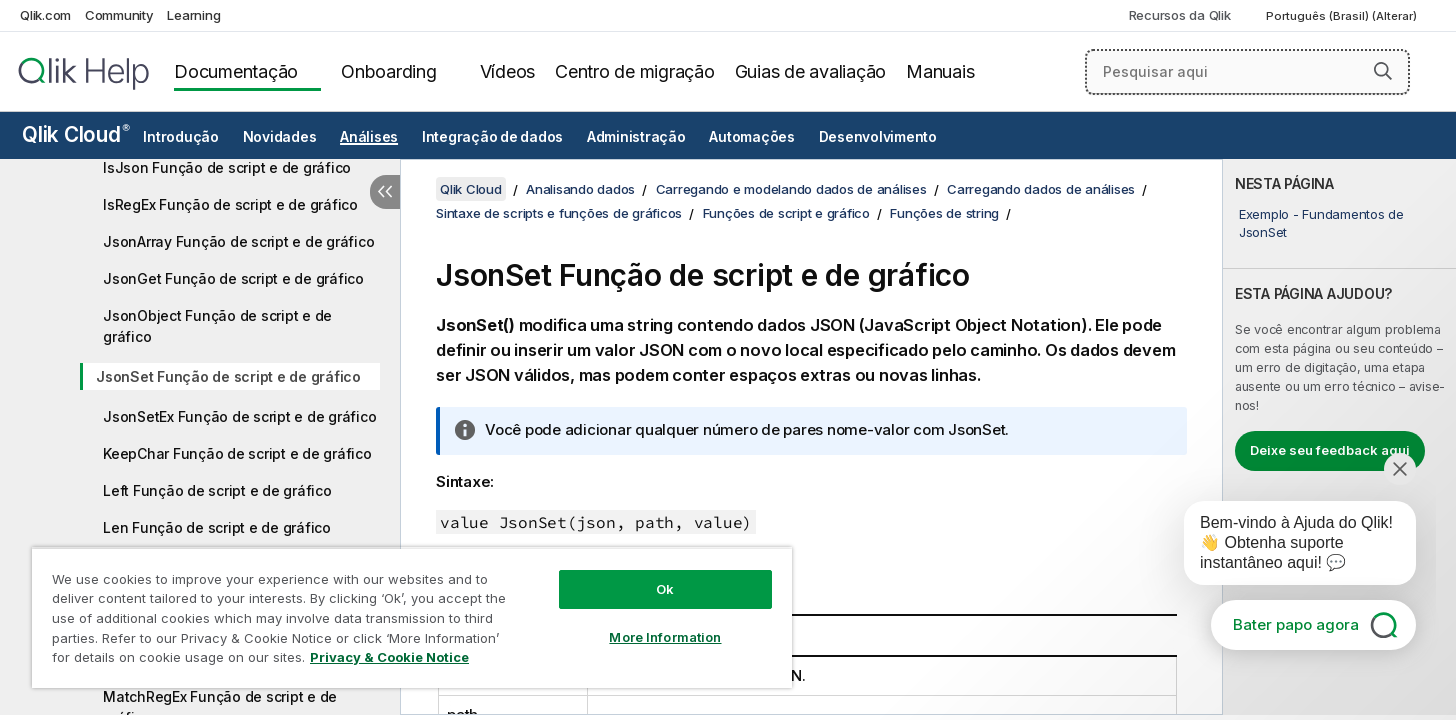 The height and width of the screenshot is (720, 1456). Describe the element at coordinates (791, 189) in the screenshot. I see `Carregando e modelando dados de análises` at that location.